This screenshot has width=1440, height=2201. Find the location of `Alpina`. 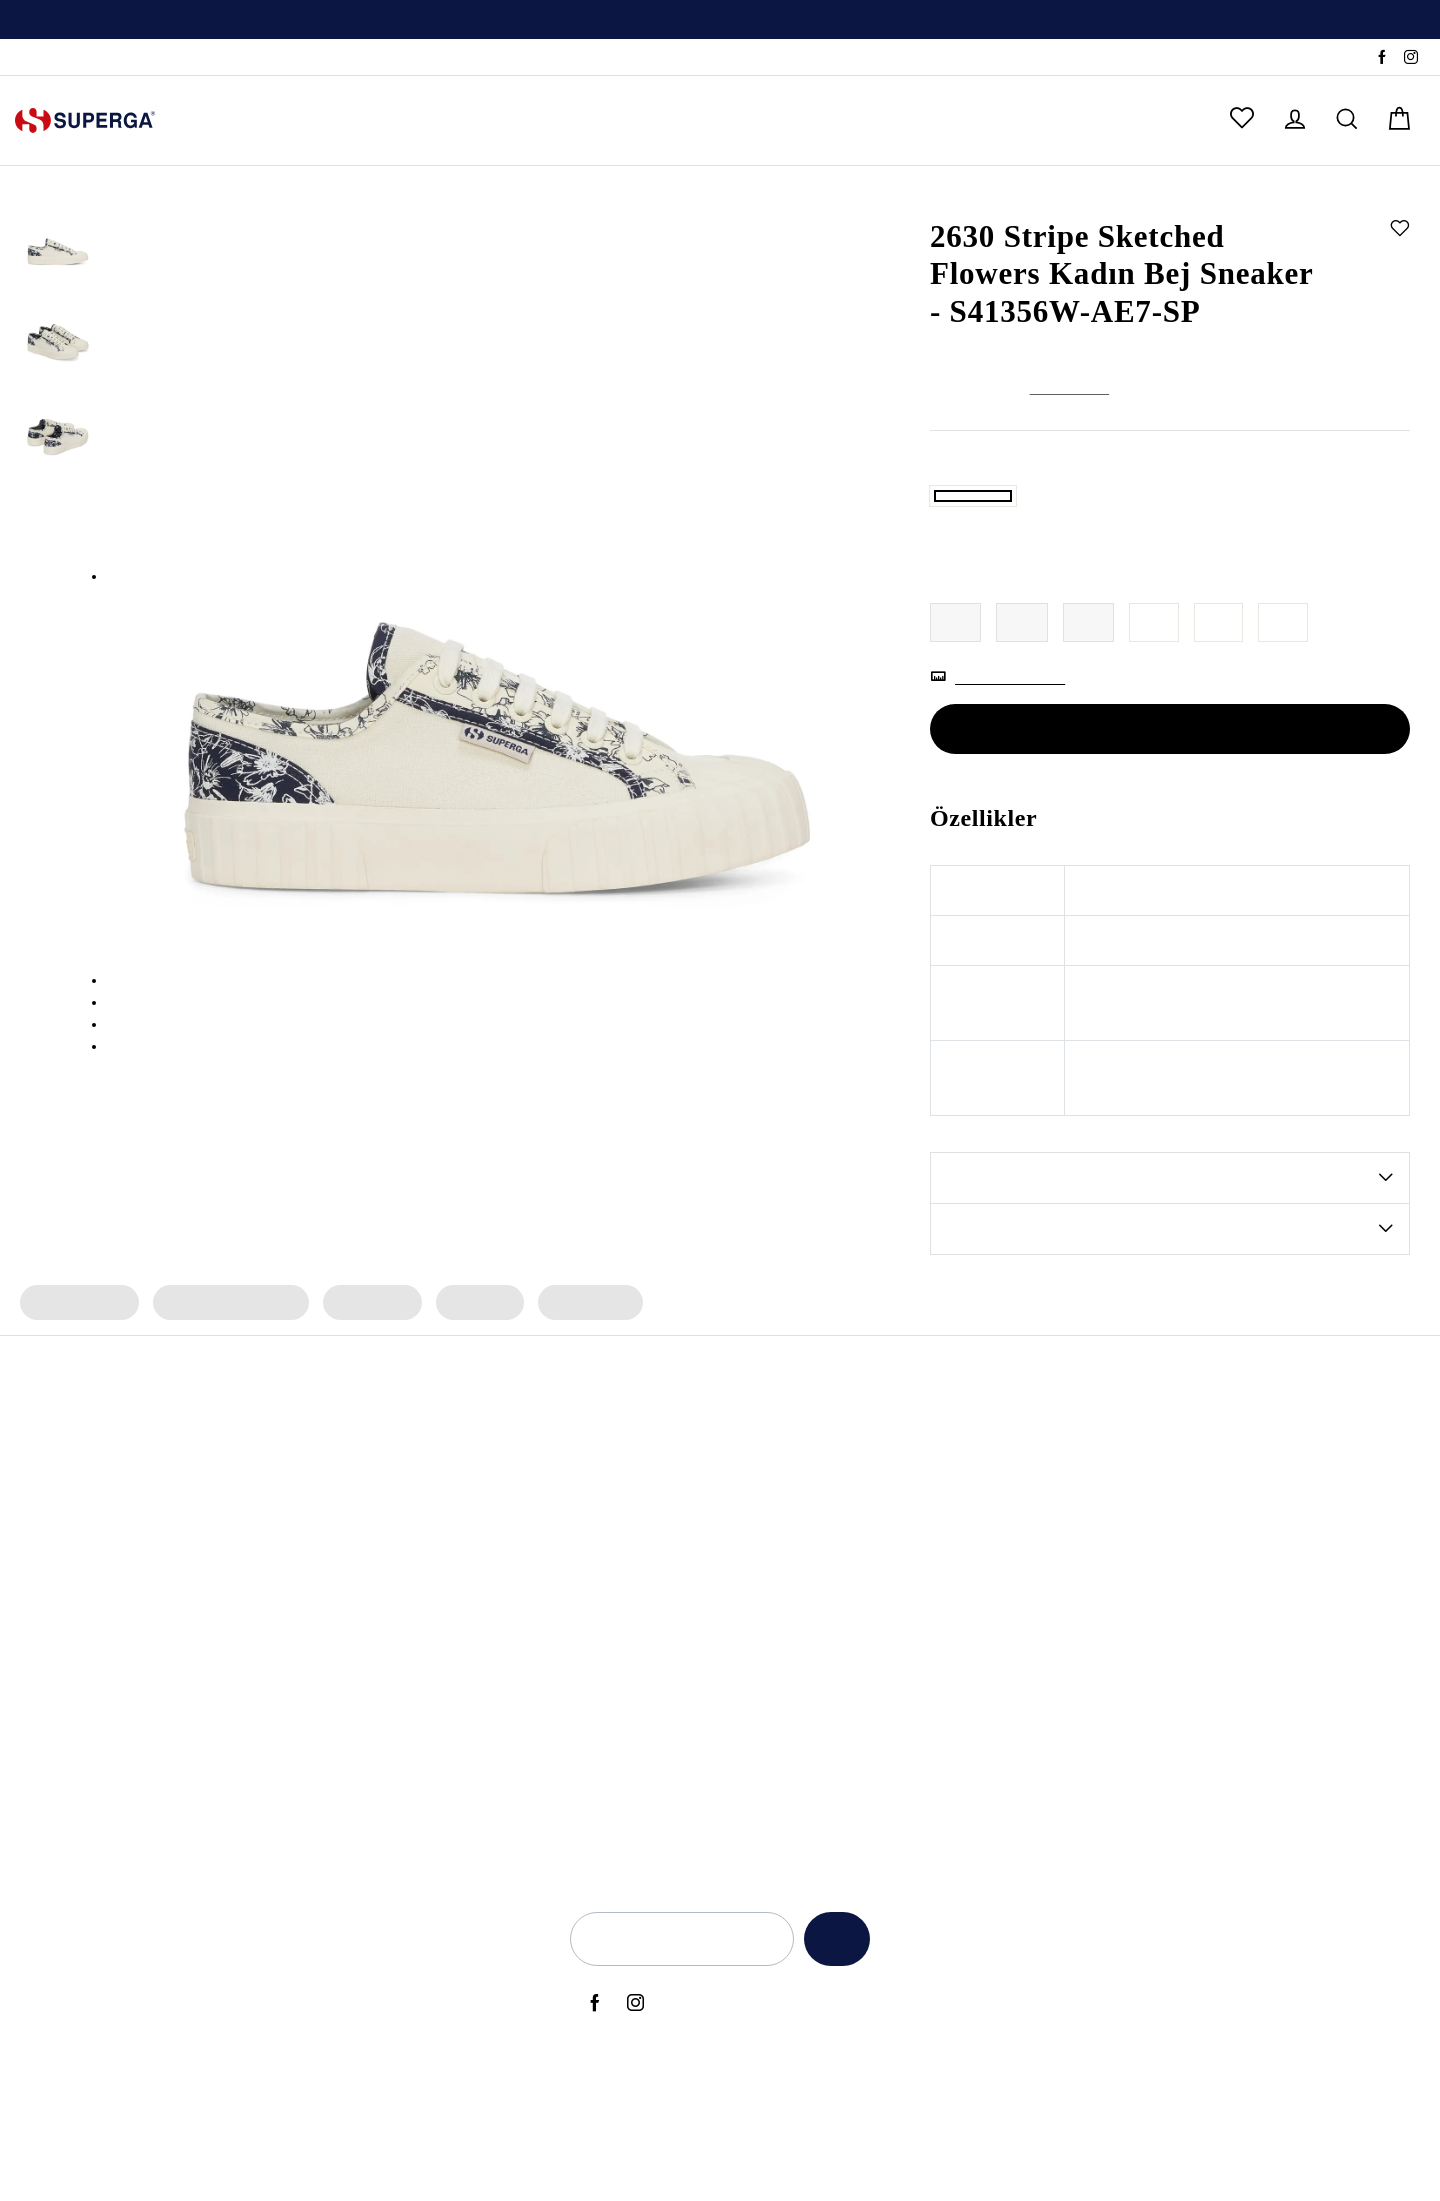

Alpina is located at coordinates (597, 1554).